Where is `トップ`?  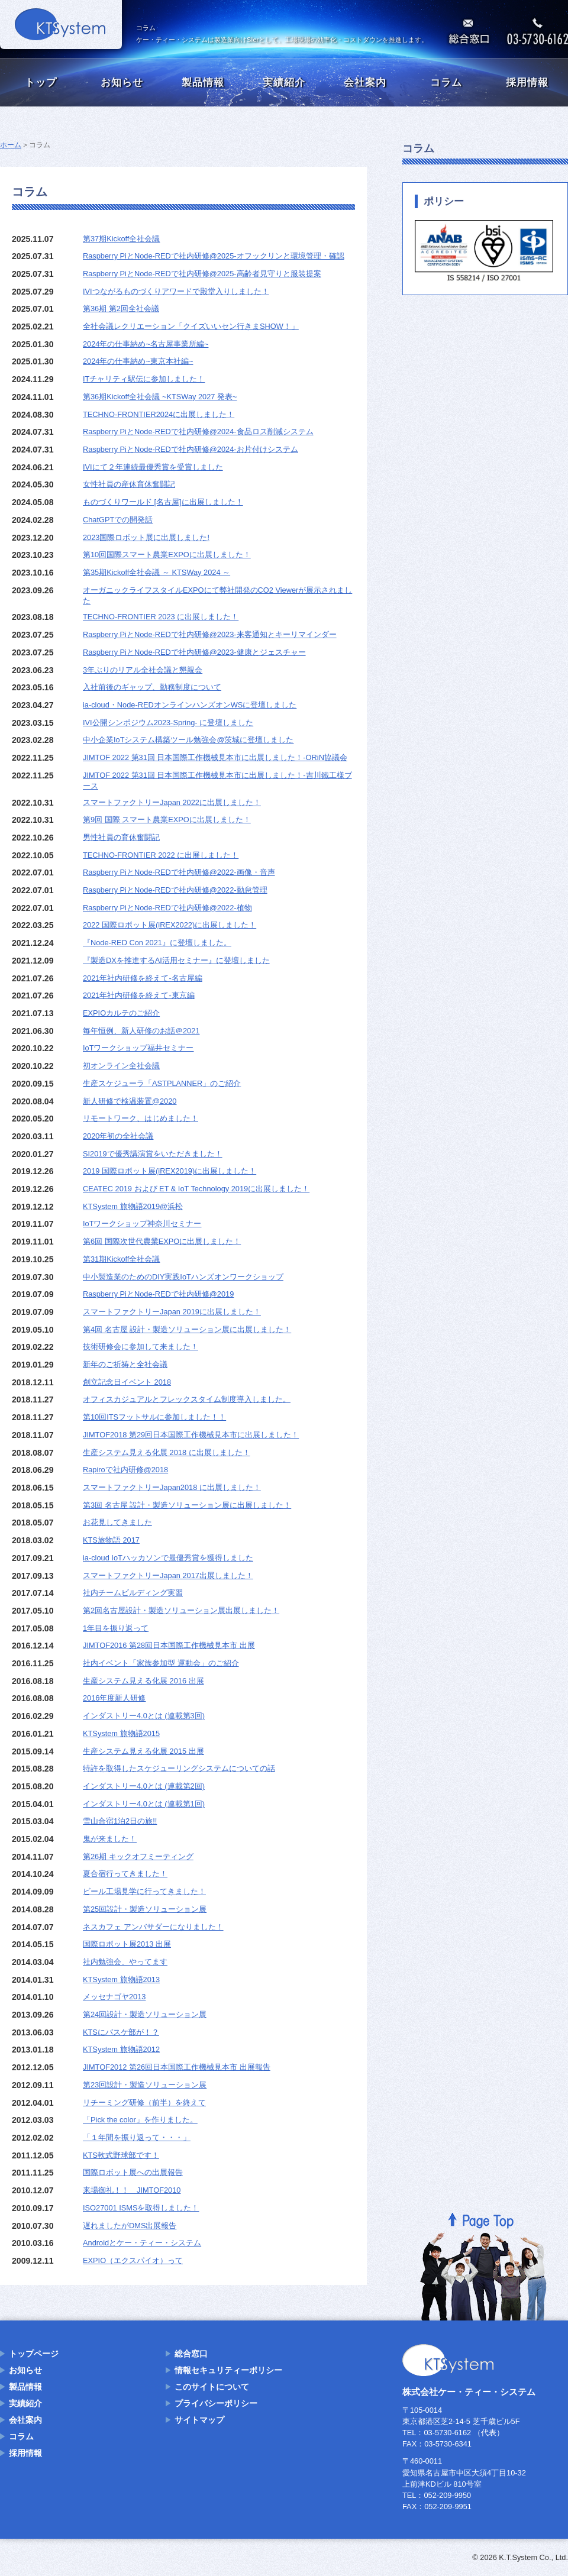
トップ is located at coordinates (41, 82).